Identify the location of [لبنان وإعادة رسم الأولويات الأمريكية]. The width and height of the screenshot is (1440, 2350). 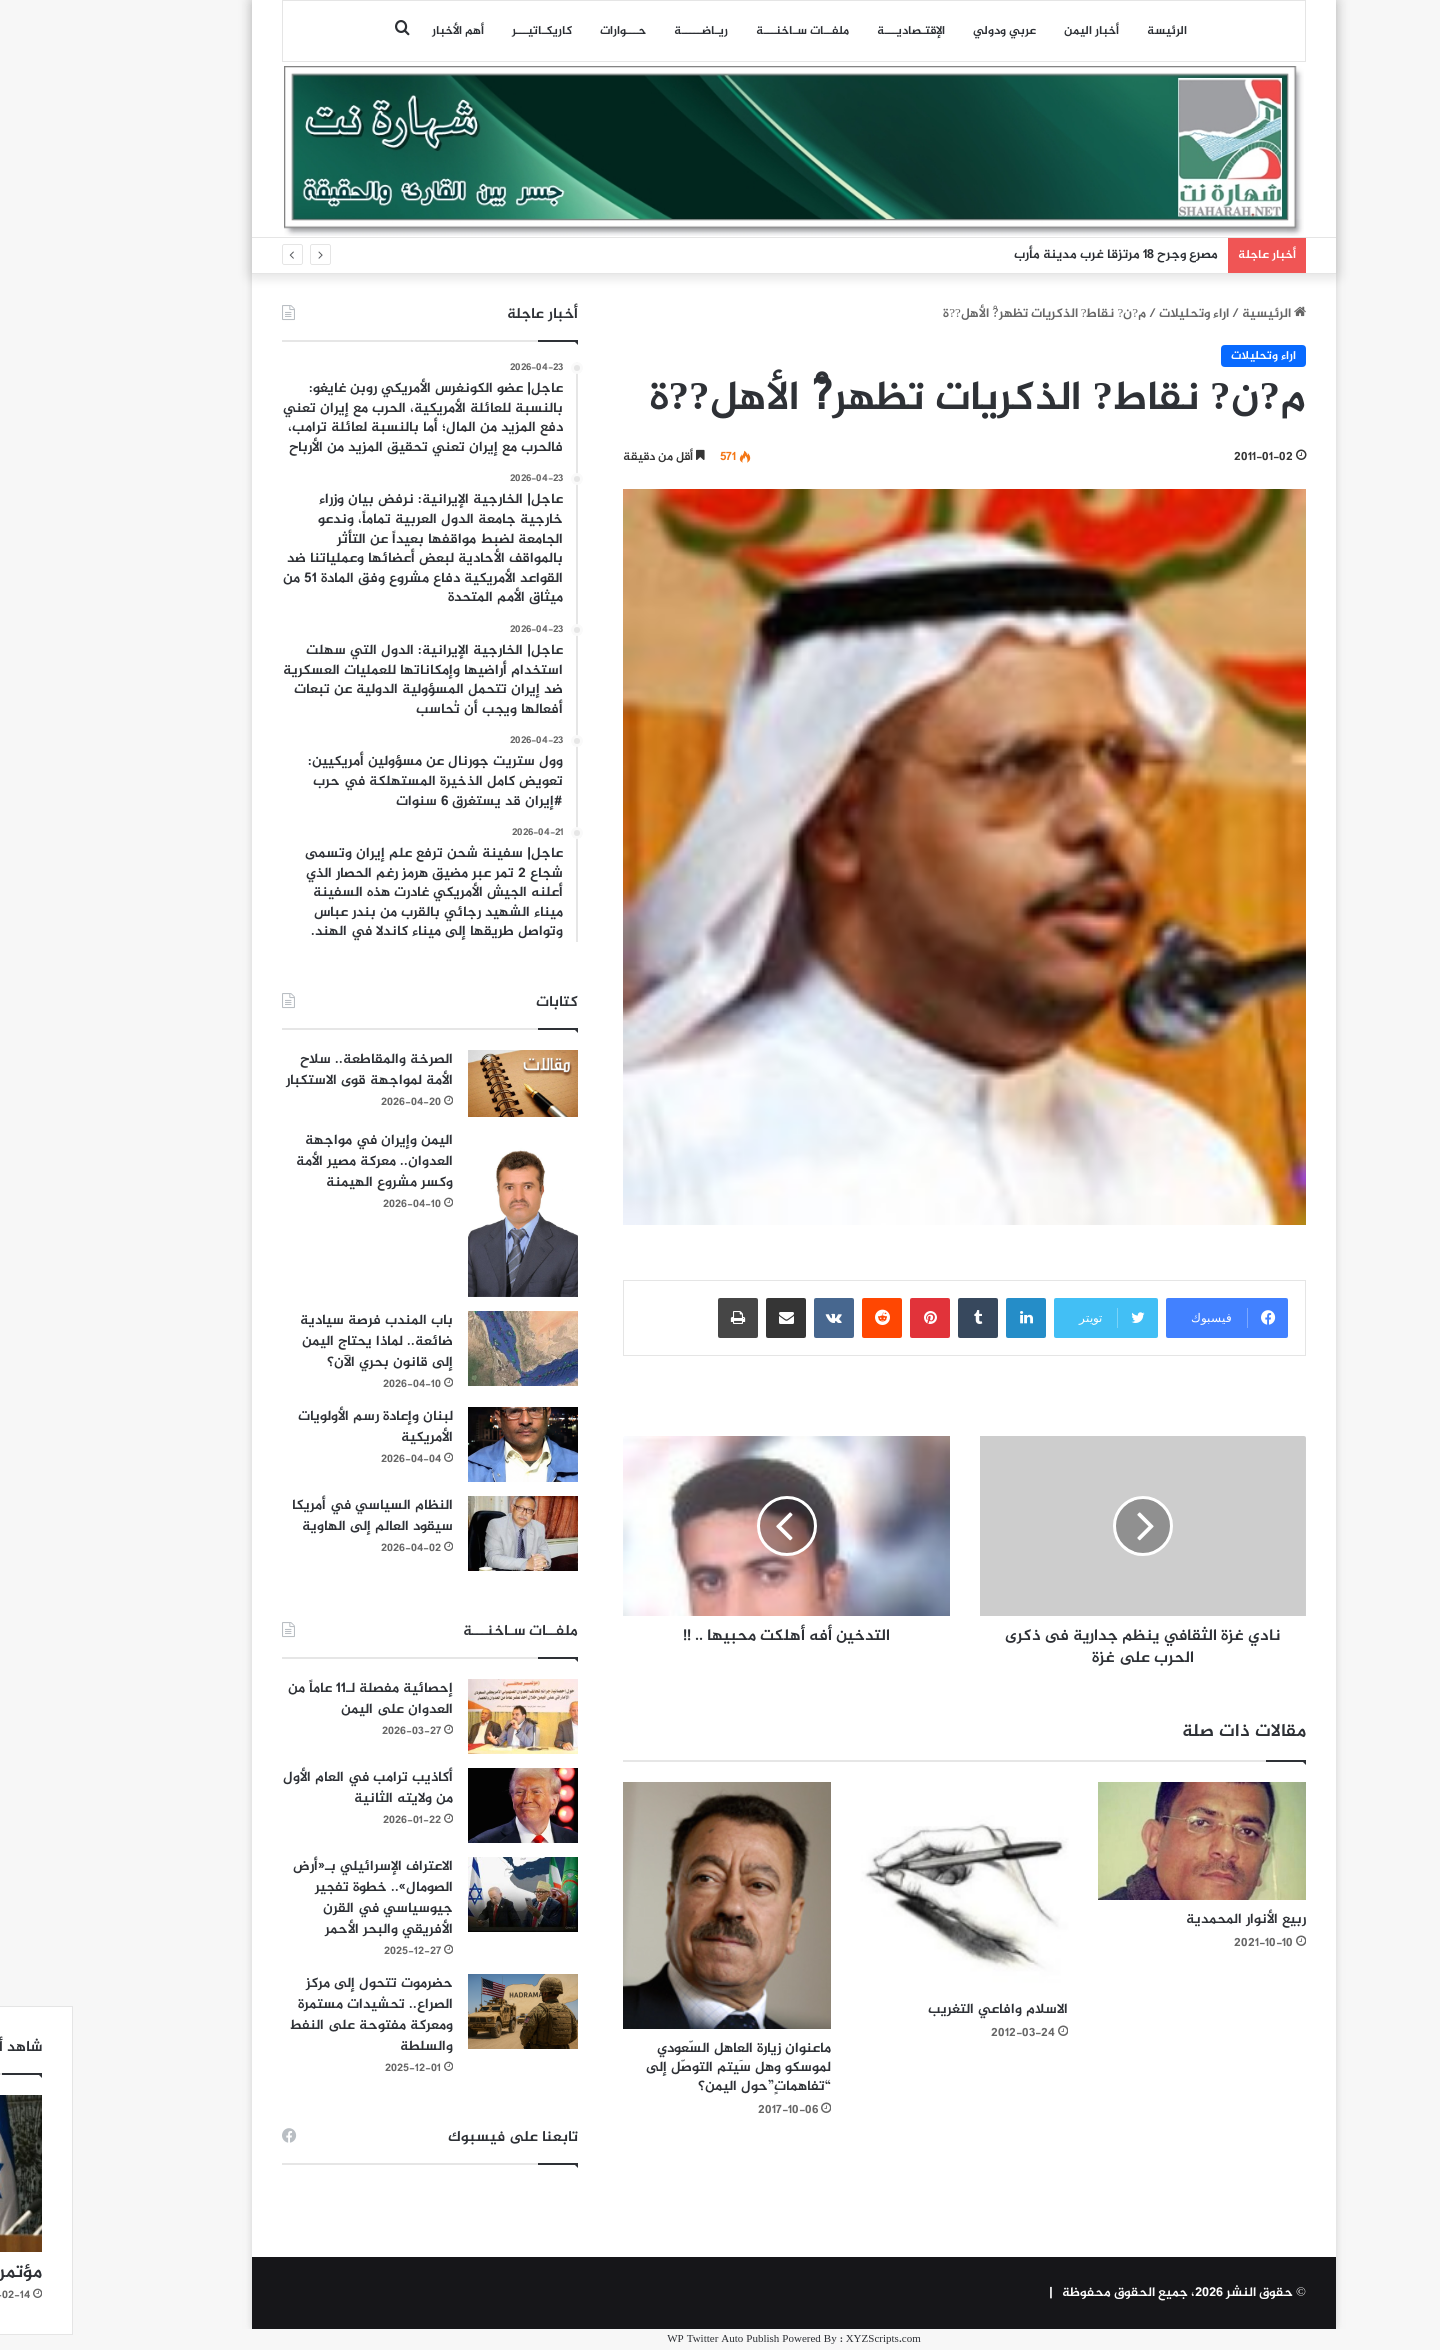
(449, 1444).